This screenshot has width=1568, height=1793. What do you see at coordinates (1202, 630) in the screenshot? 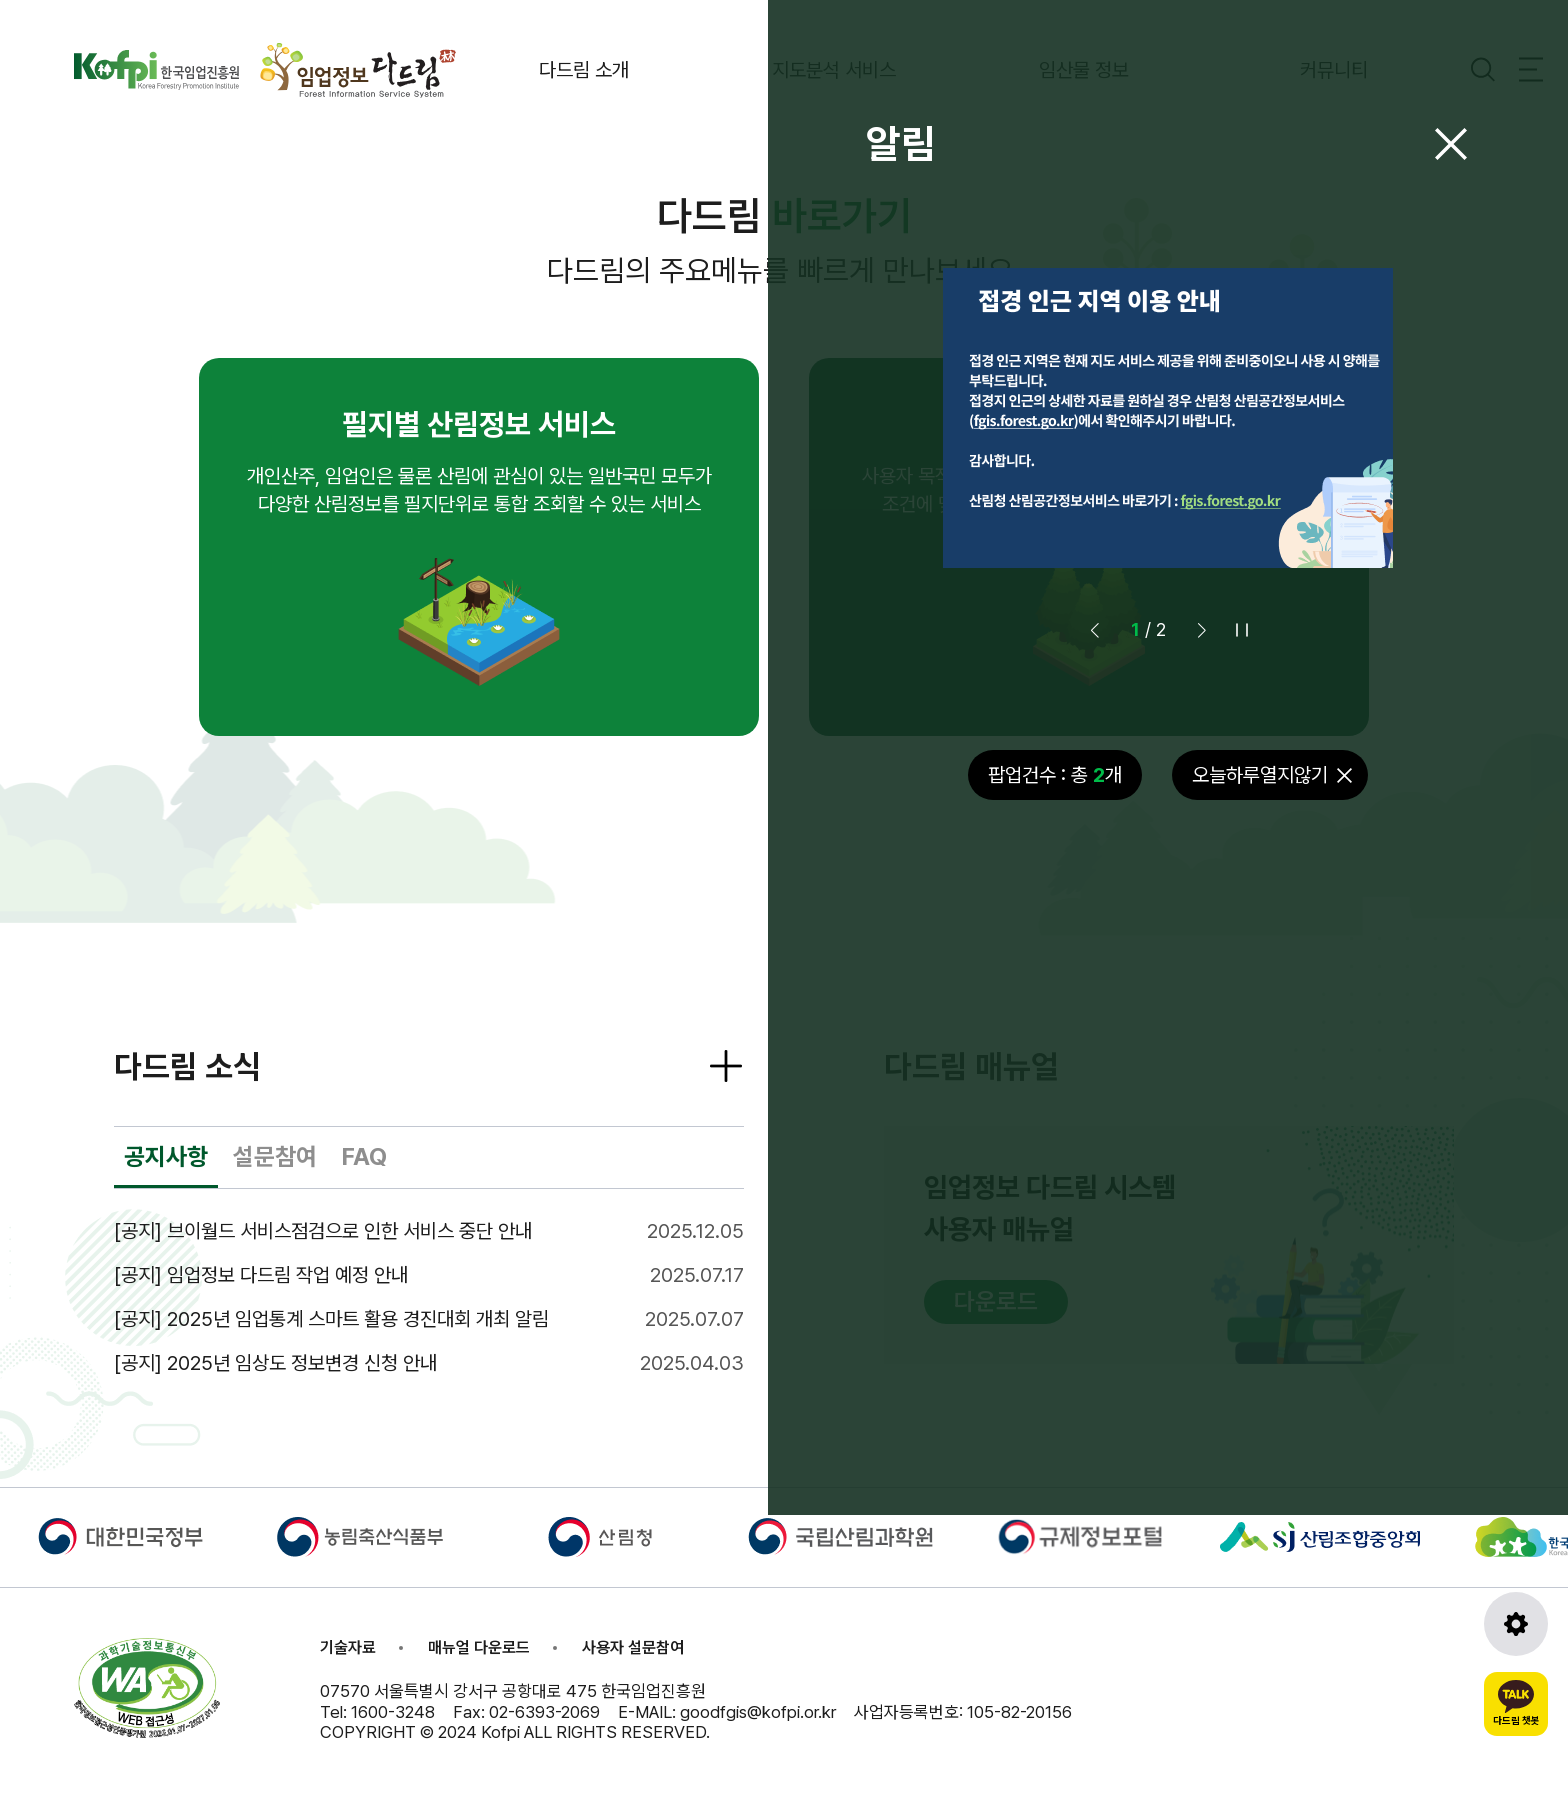
I see `[button]` at bounding box center [1202, 630].